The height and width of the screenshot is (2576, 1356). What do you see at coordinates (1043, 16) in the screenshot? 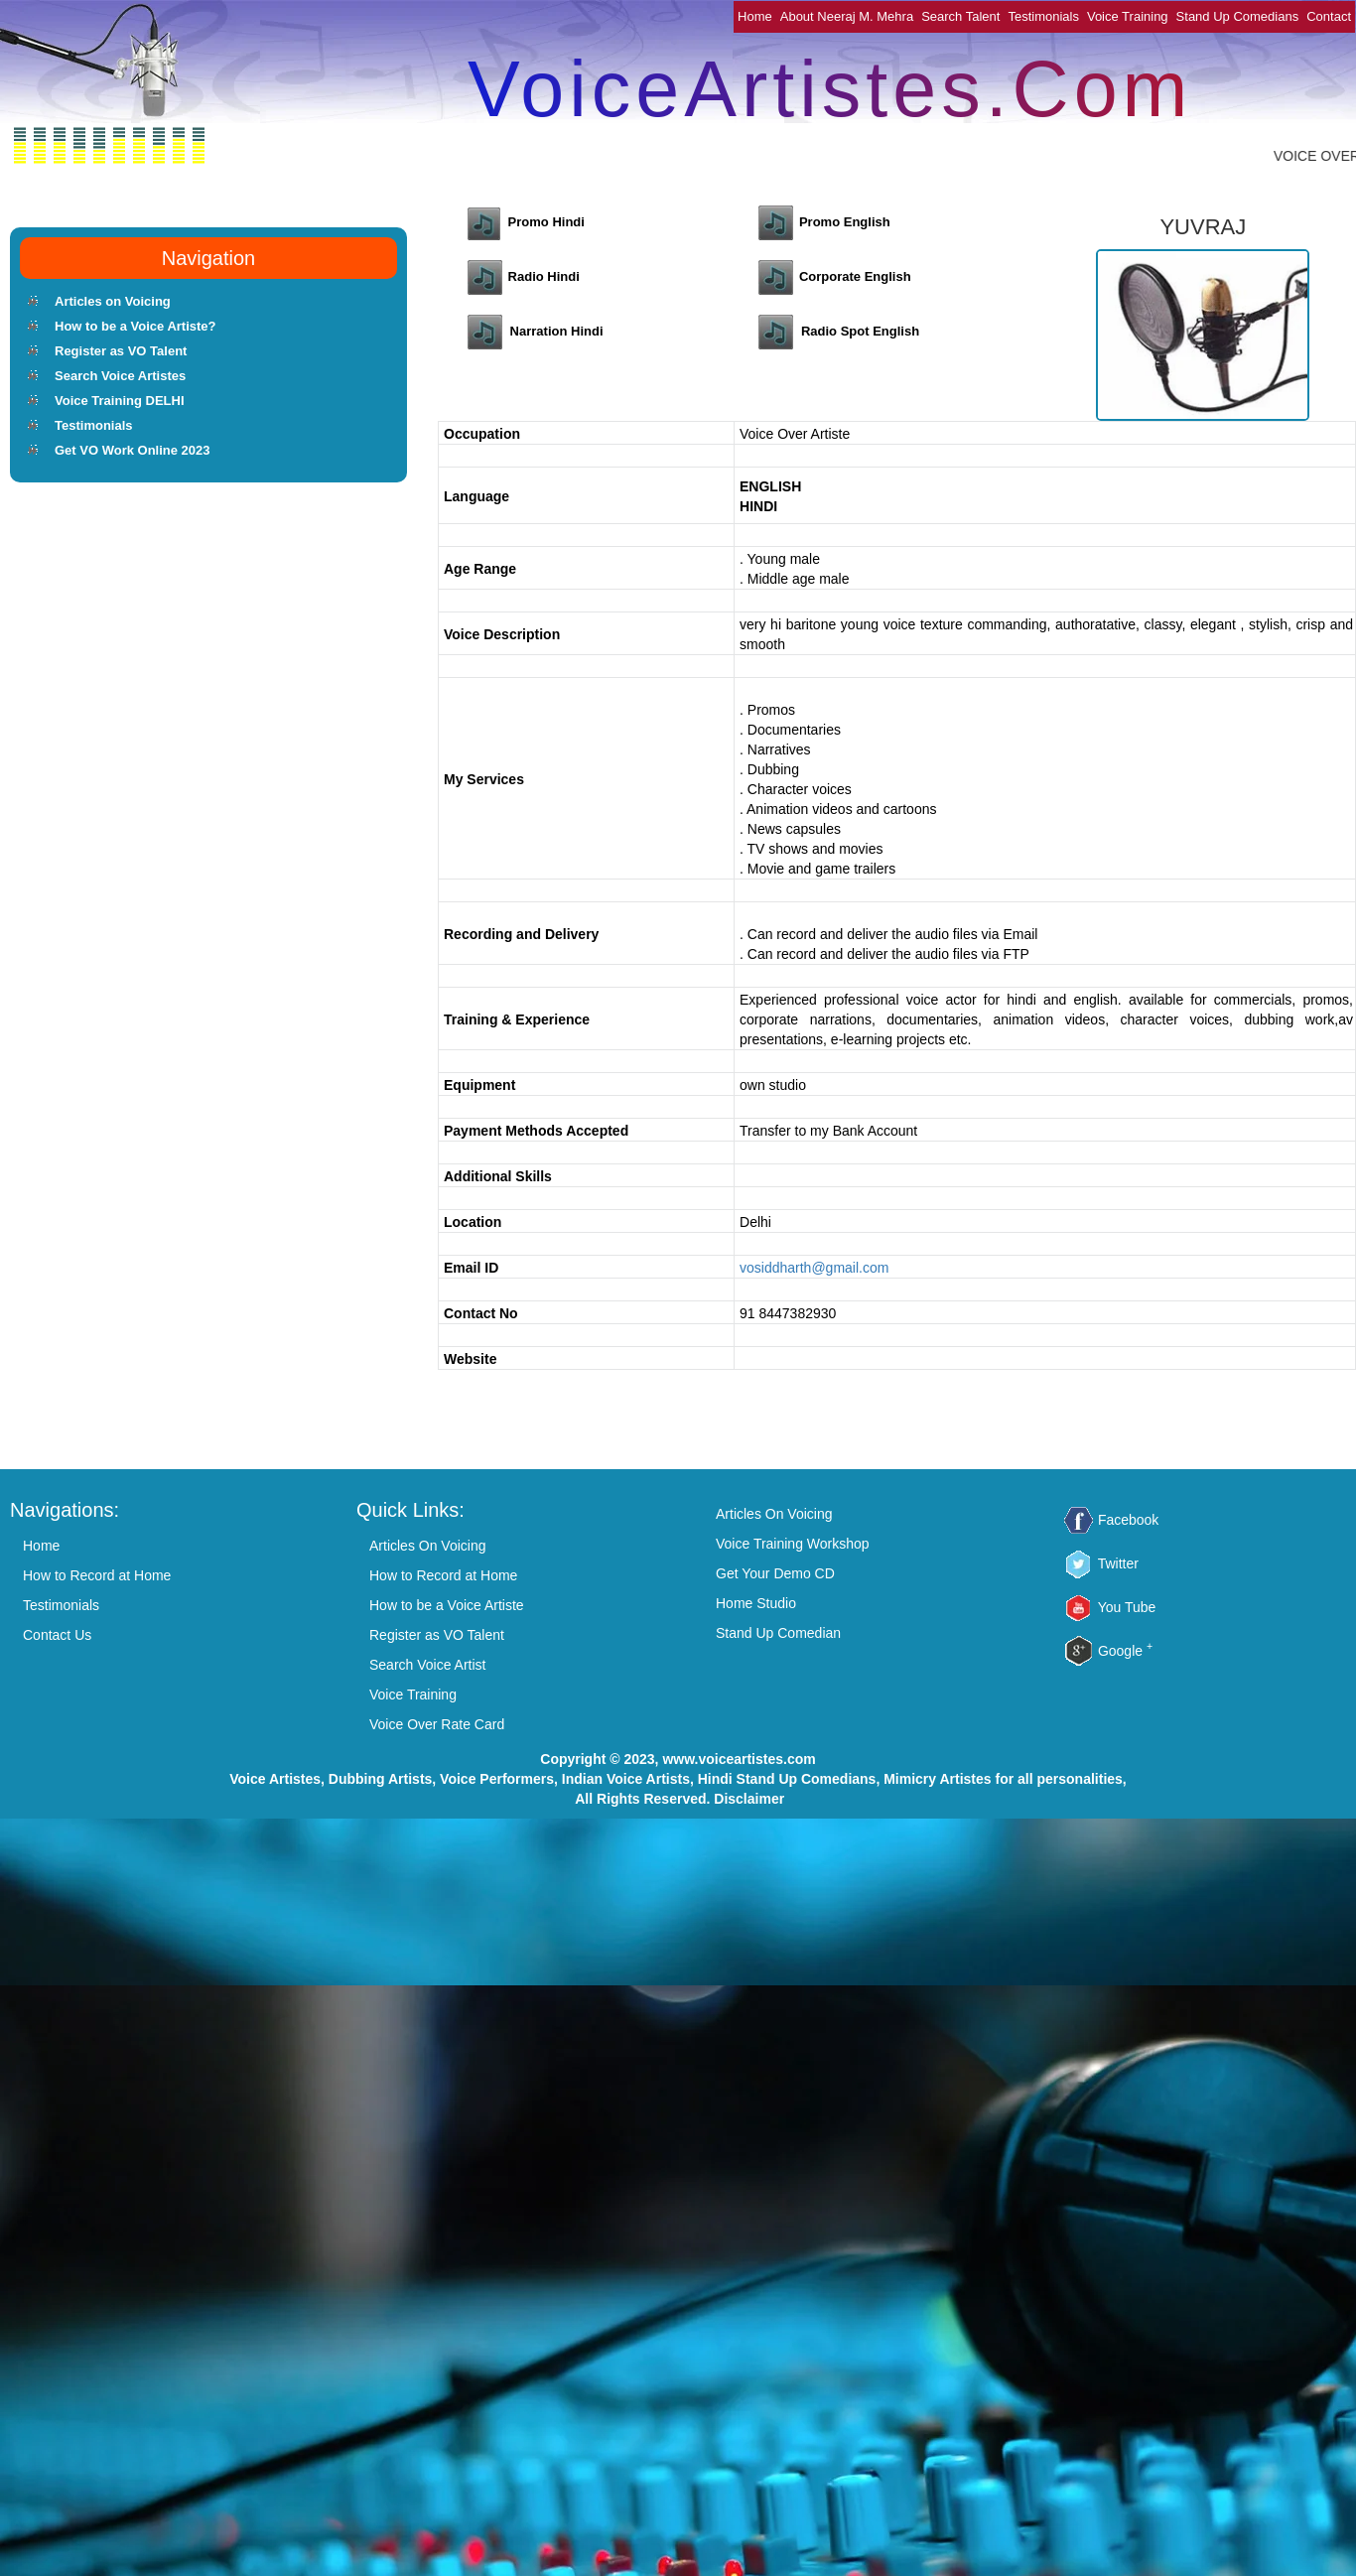
I see `Testimonials` at bounding box center [1043, 16].